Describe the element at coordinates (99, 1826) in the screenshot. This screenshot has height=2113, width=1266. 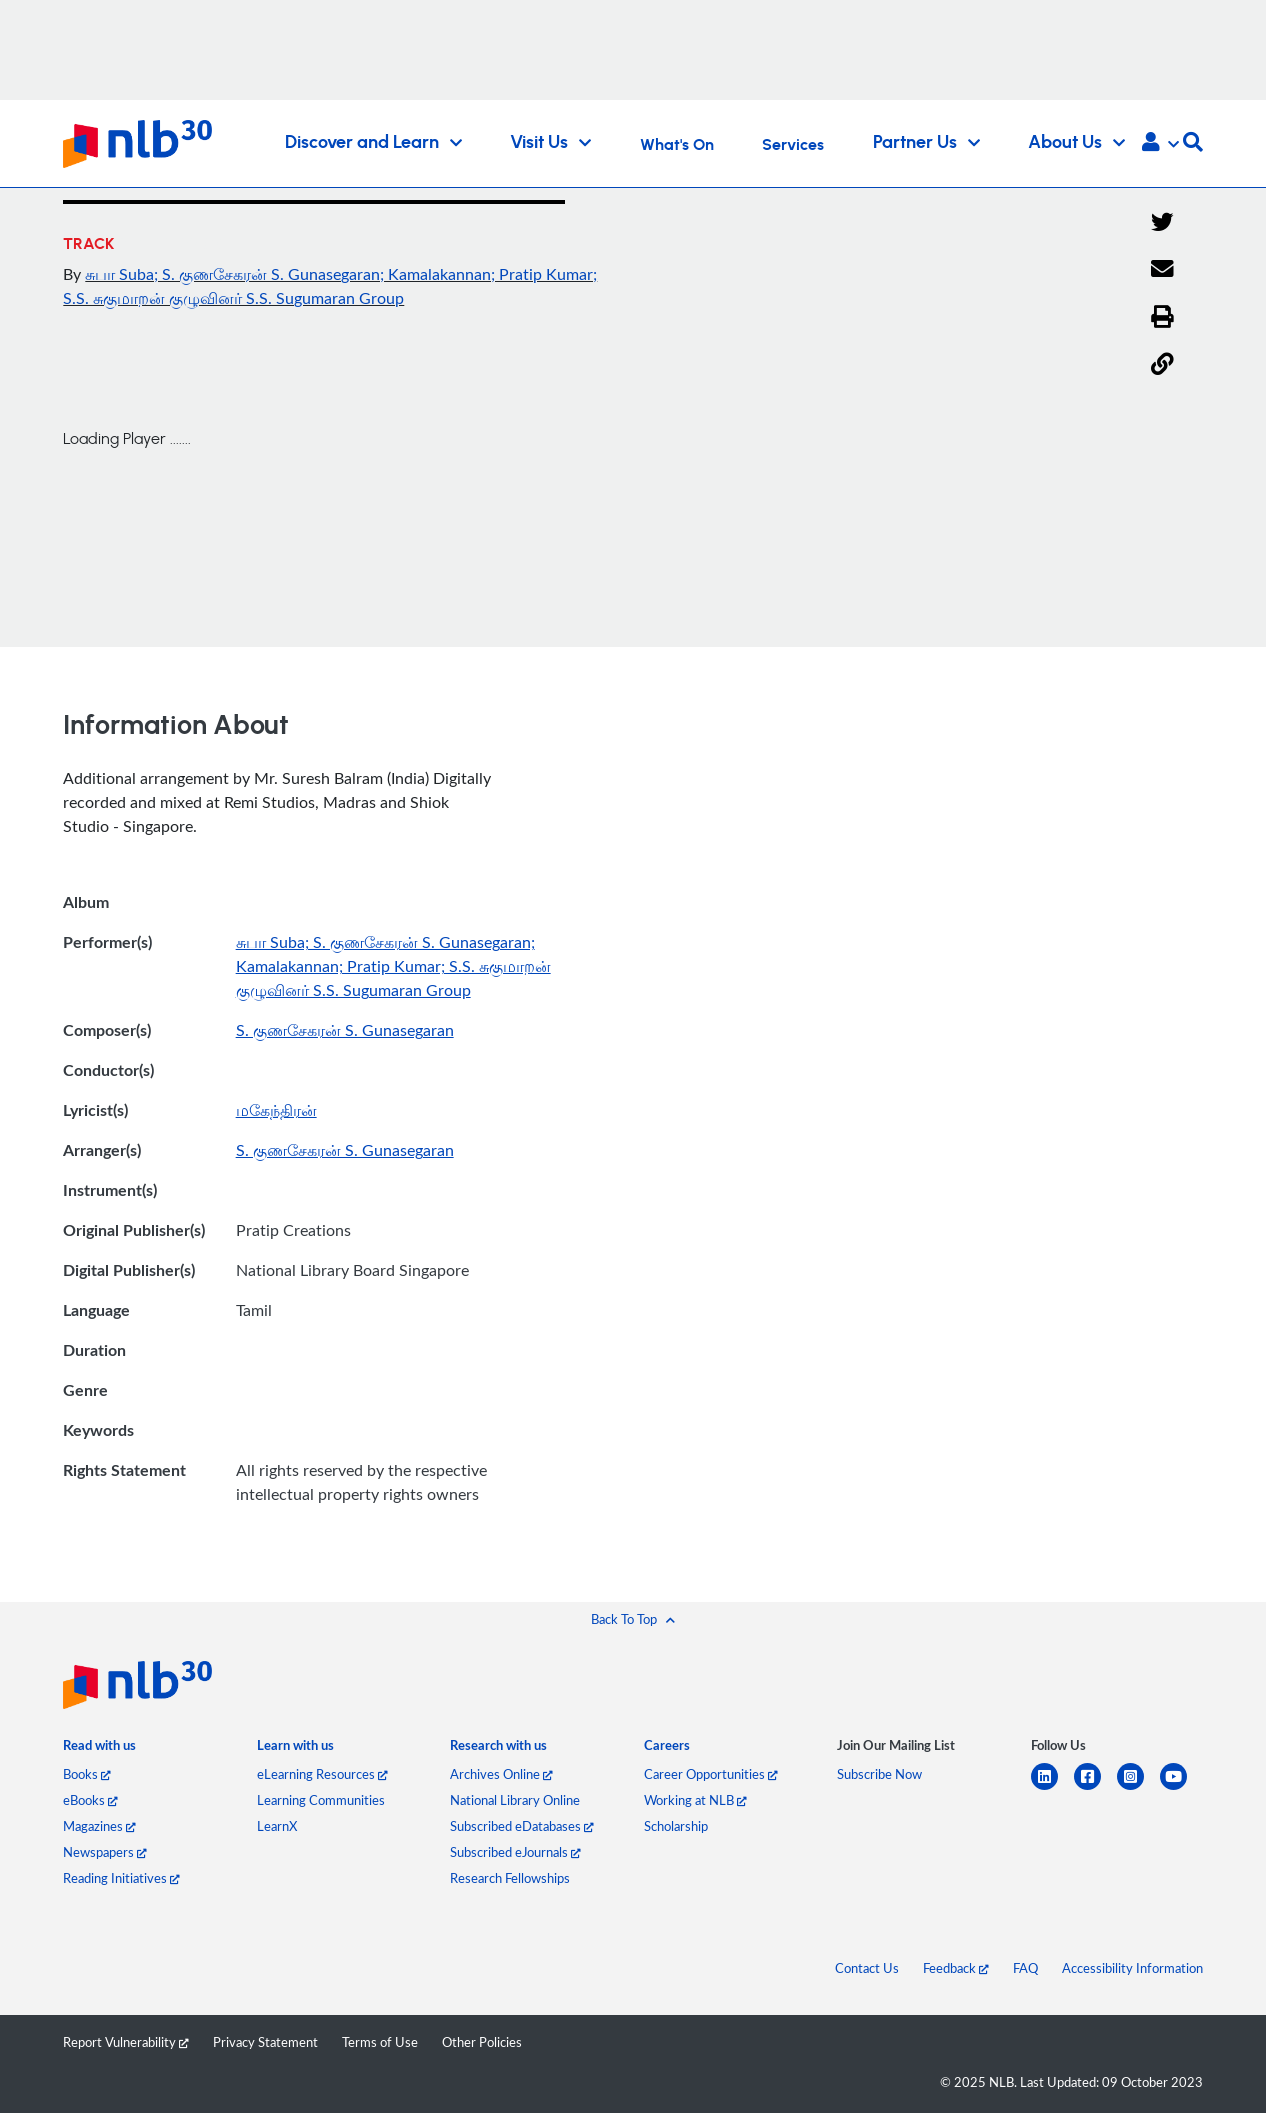
I see `Magazines` at that location.